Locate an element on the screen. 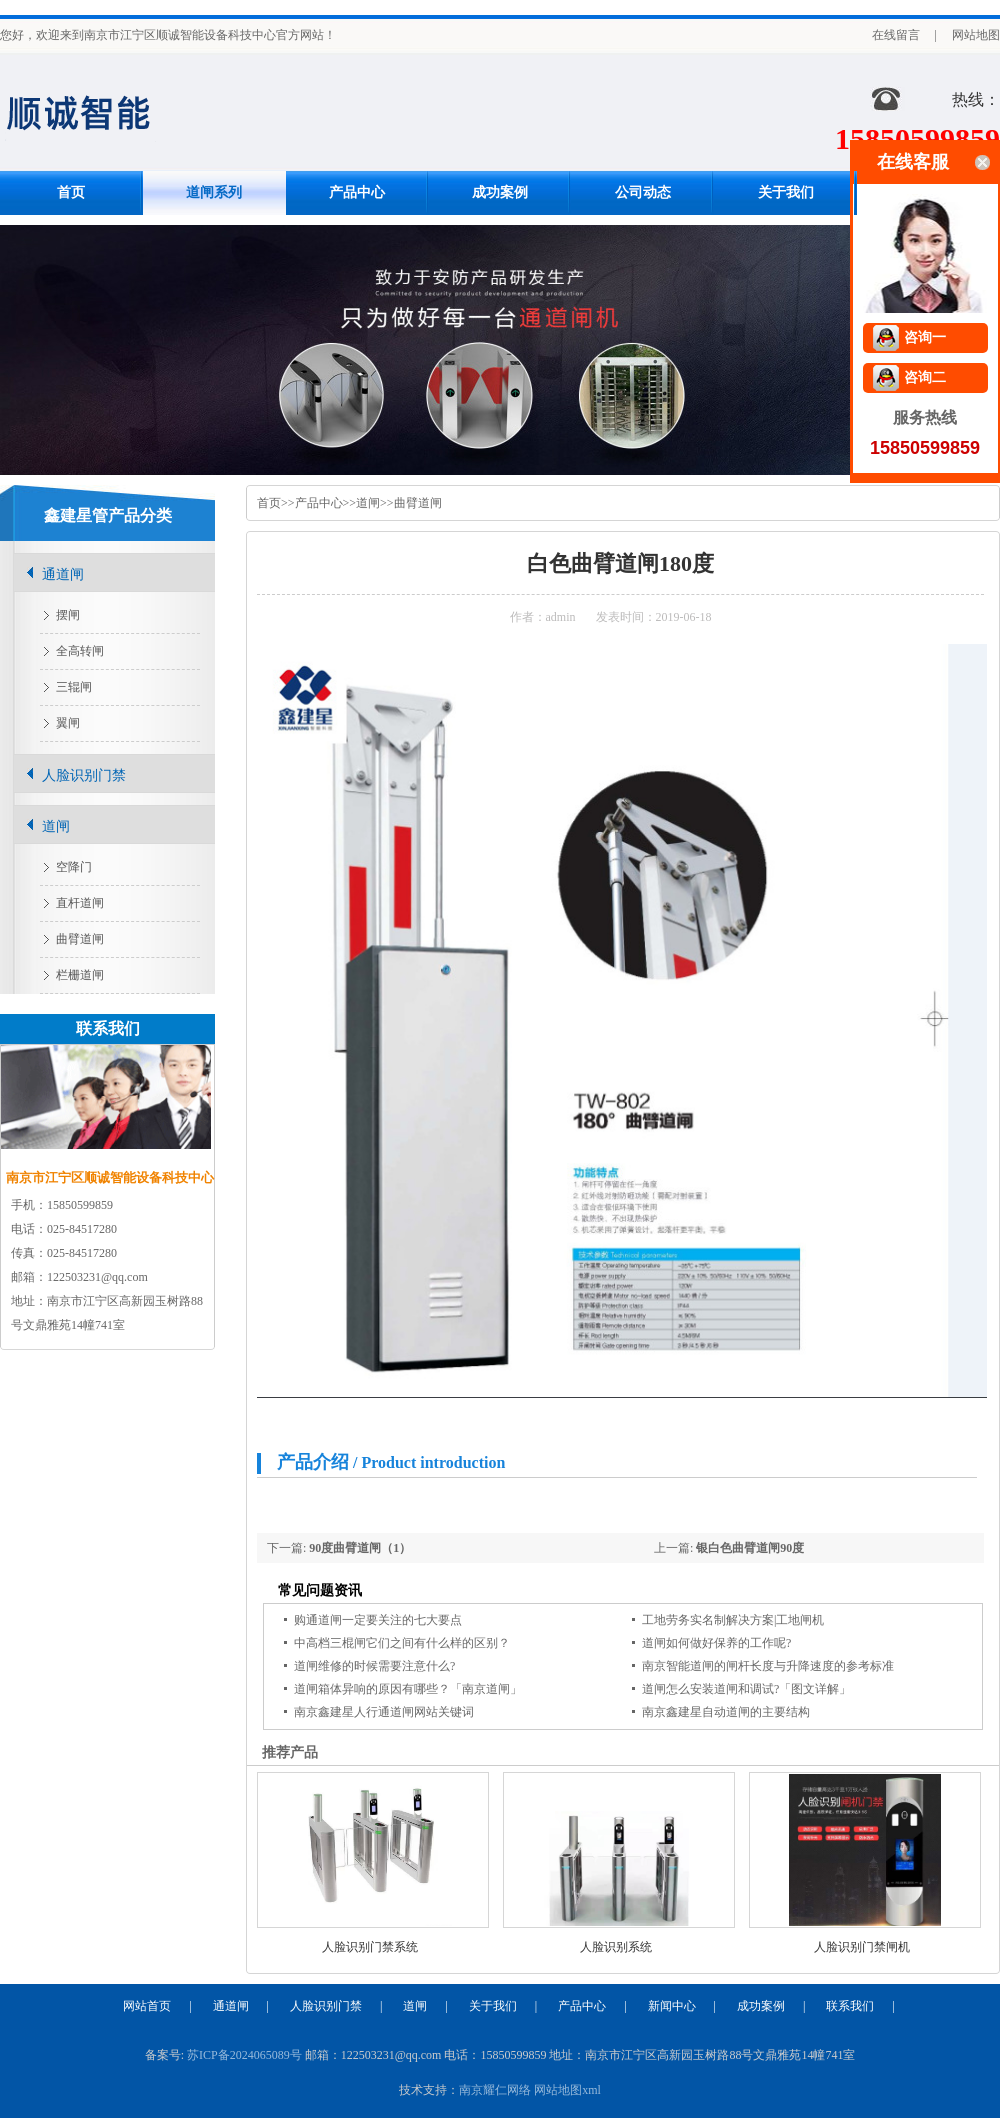 The image size is (1000, 2118). 网站地图 is located at coordinates (976, 35).